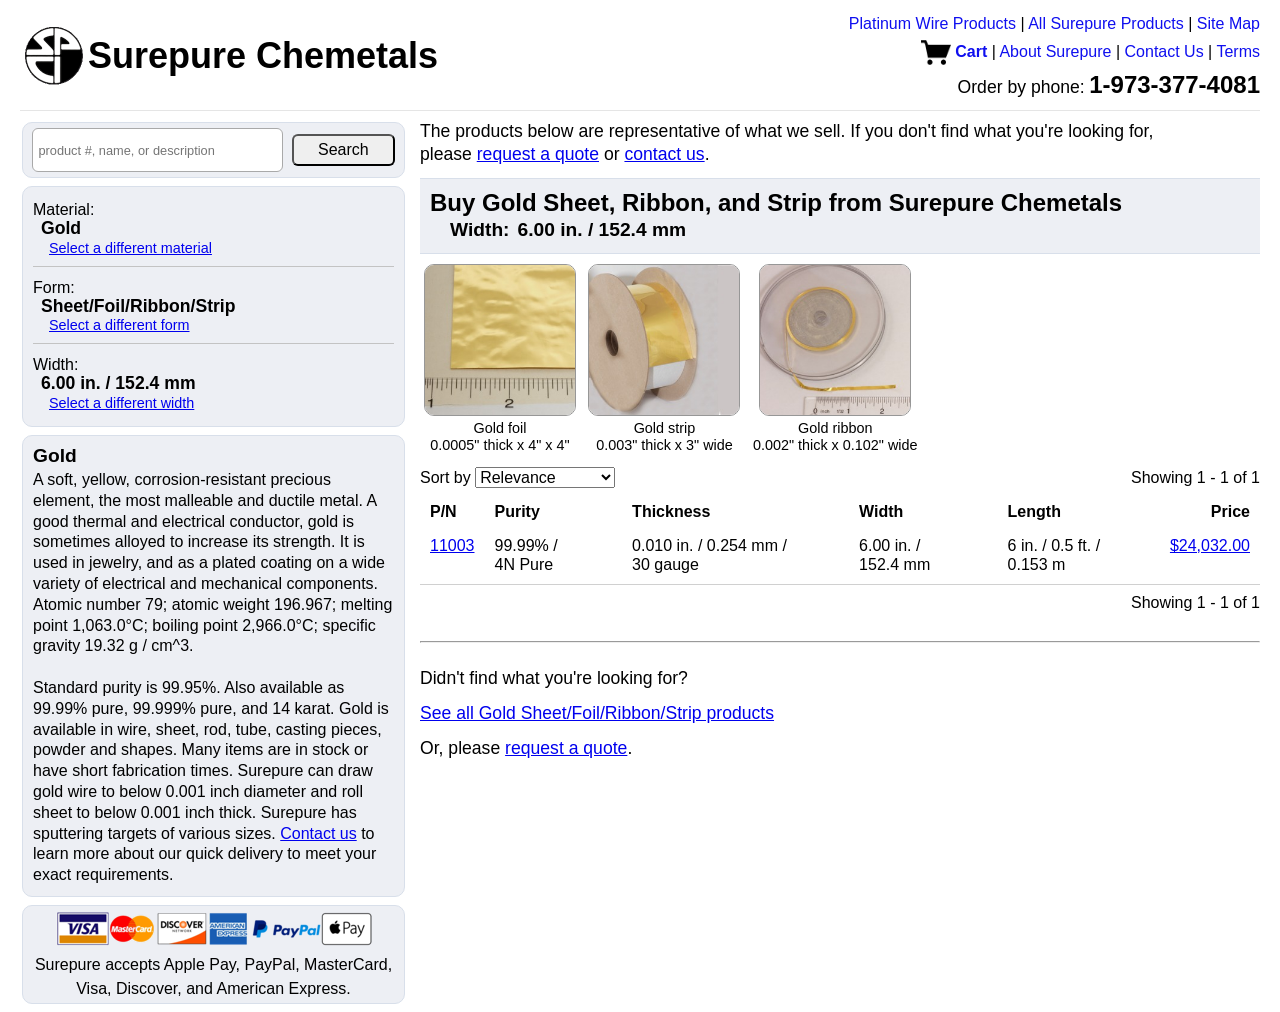 This screenshot has width=1280, height=1012. I want to click on Select a different material, so click(130, 248).